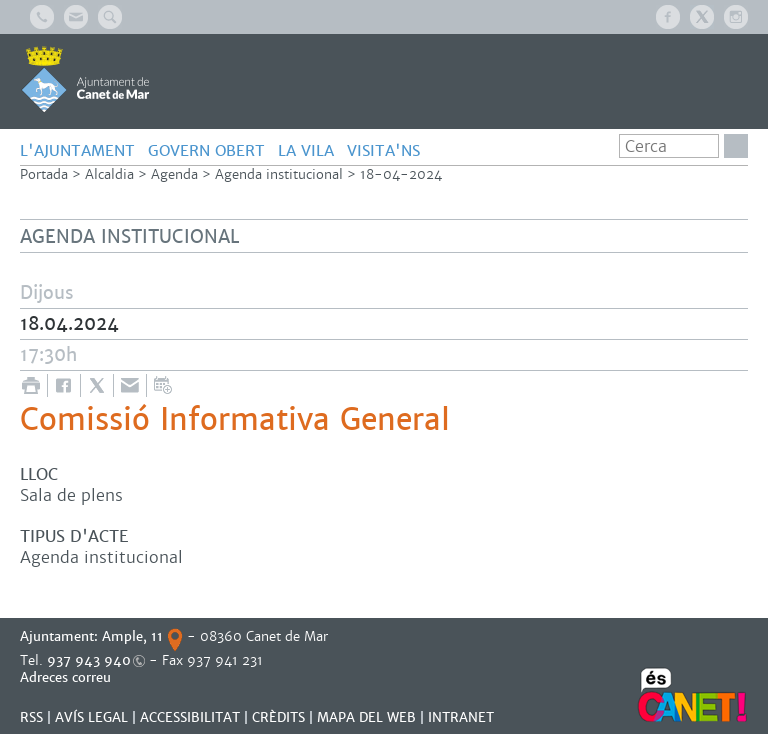  Describe the element at coordinates (132, 636) in the screenshot. I see `Ample, 11` at that location.